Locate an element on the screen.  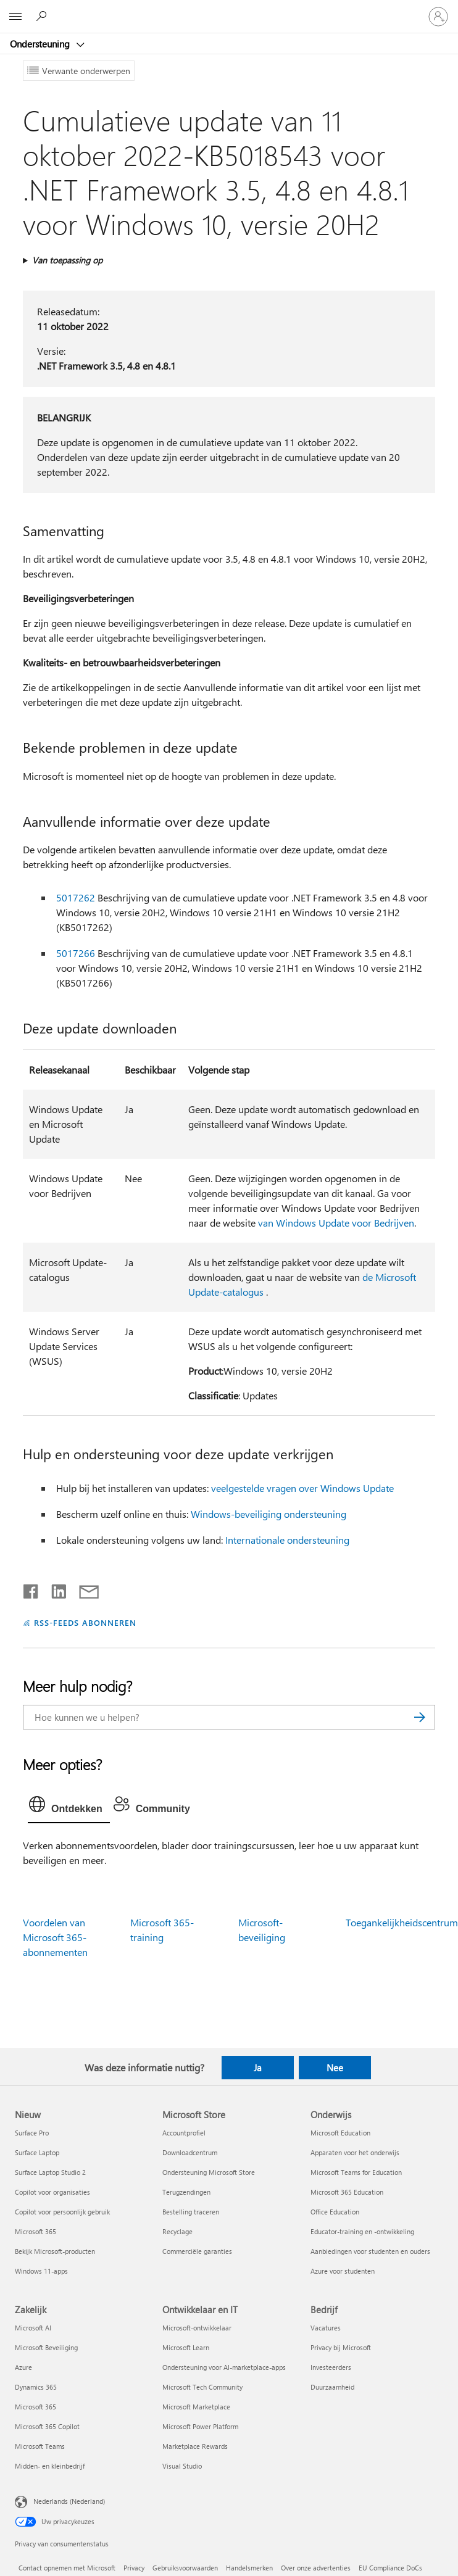
Marketplace Rewards [Marketplace Rewards Ontwikkelaar en IT] is located at coordinates (195, 2446).